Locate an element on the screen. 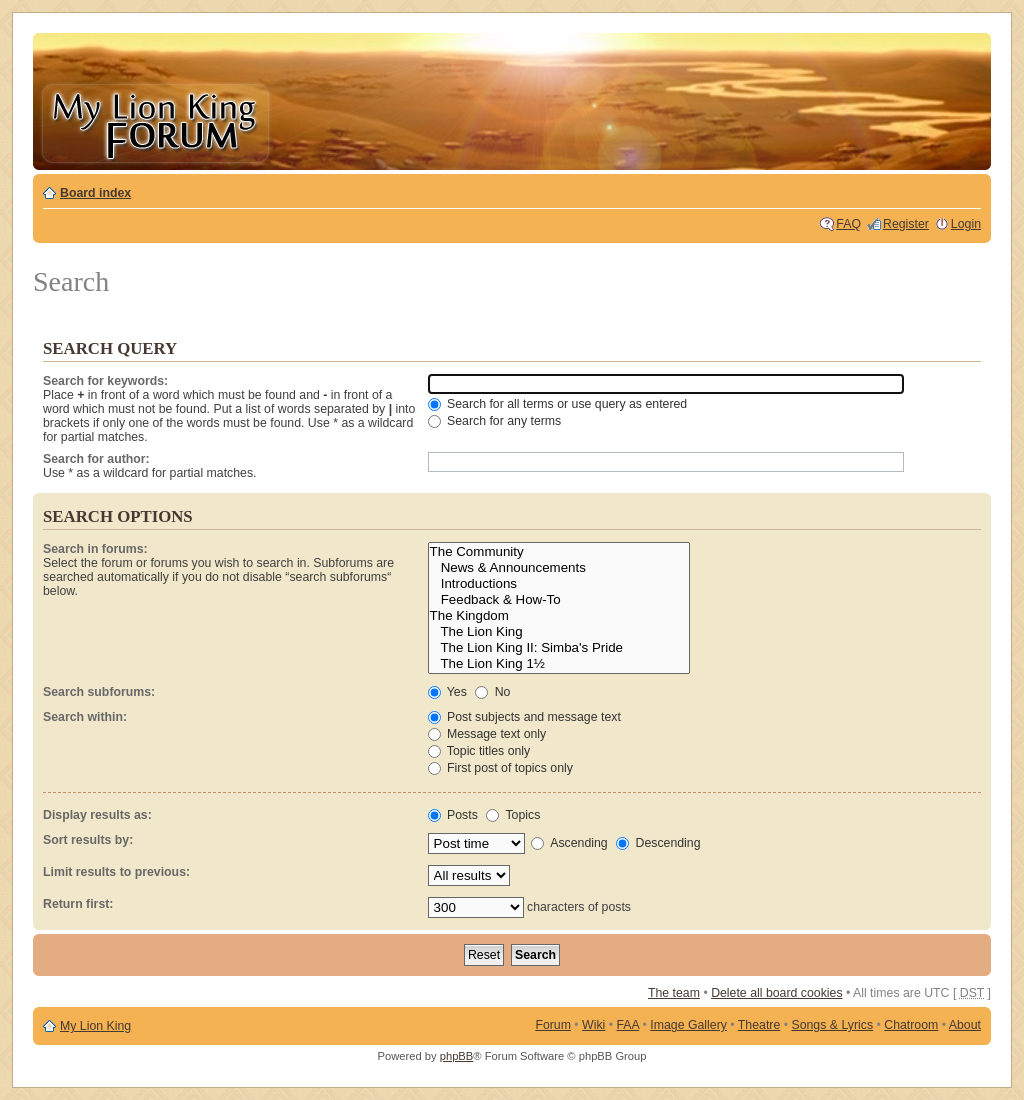 The height and width of the screenshot is (1100, 1024). Introductions is located at coordinates (559, 584).